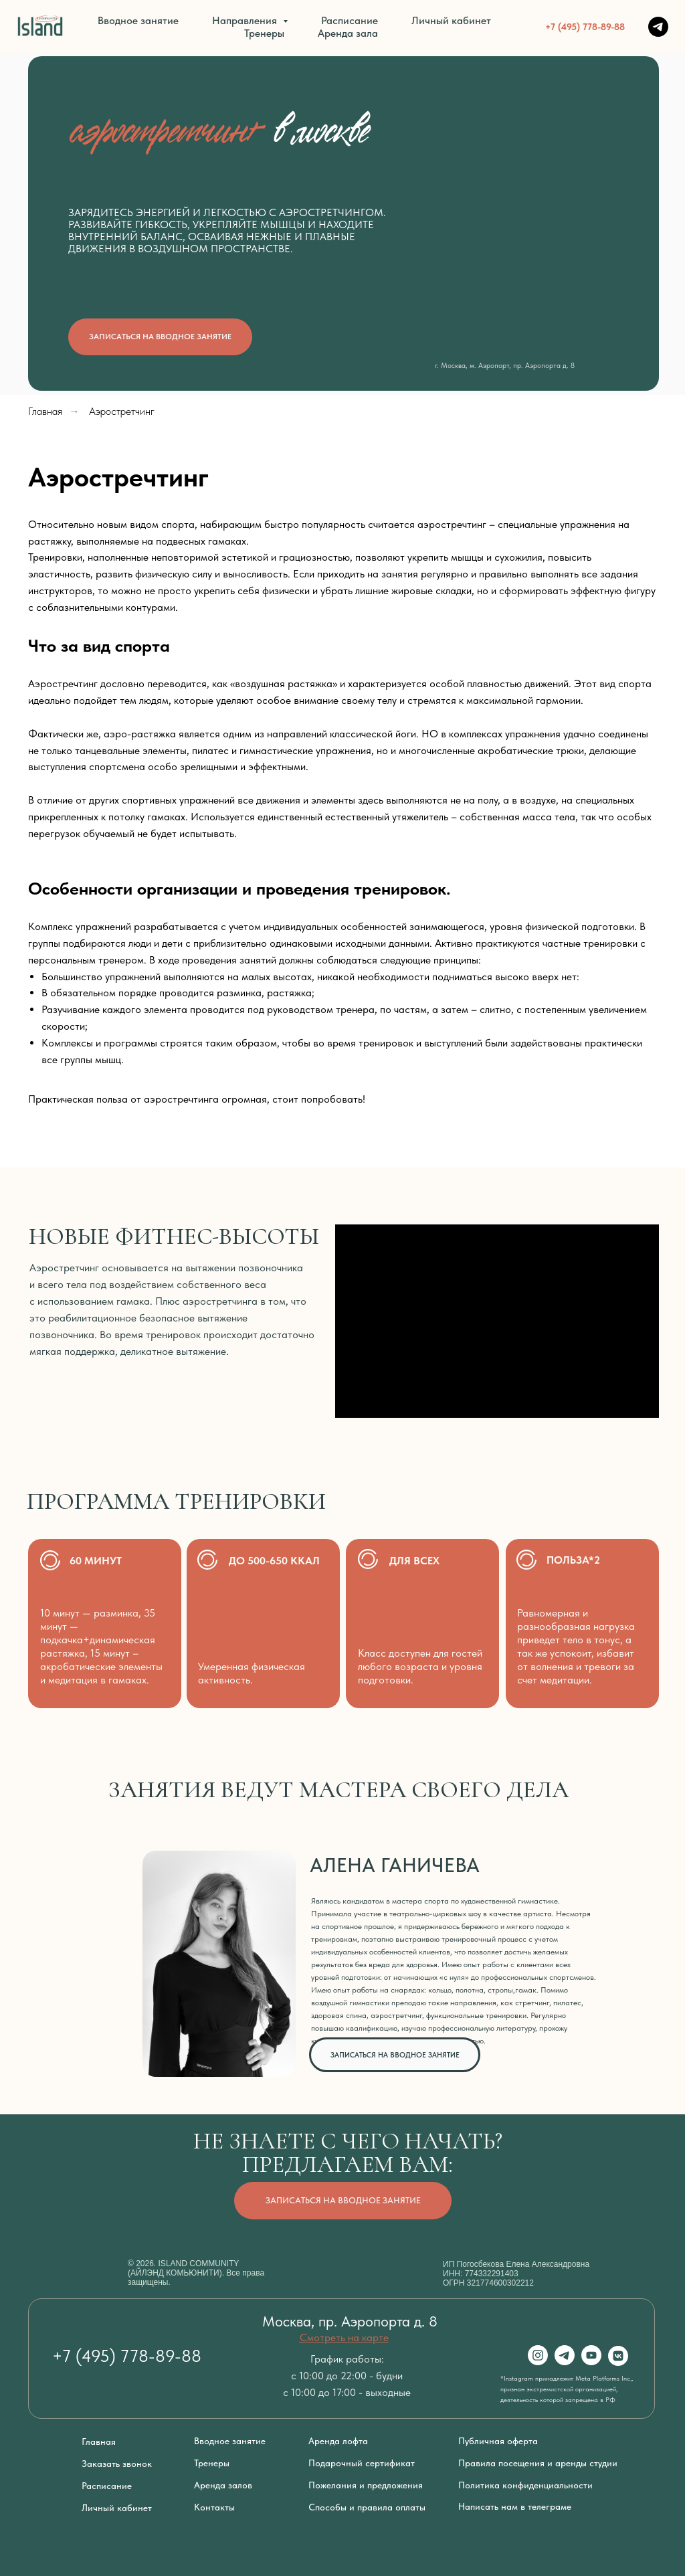 This screenshot has height=2576, width=685. Describe the element at coordinates (122, 411) in the screenshot. I see `Аэростретчинг` at that location.